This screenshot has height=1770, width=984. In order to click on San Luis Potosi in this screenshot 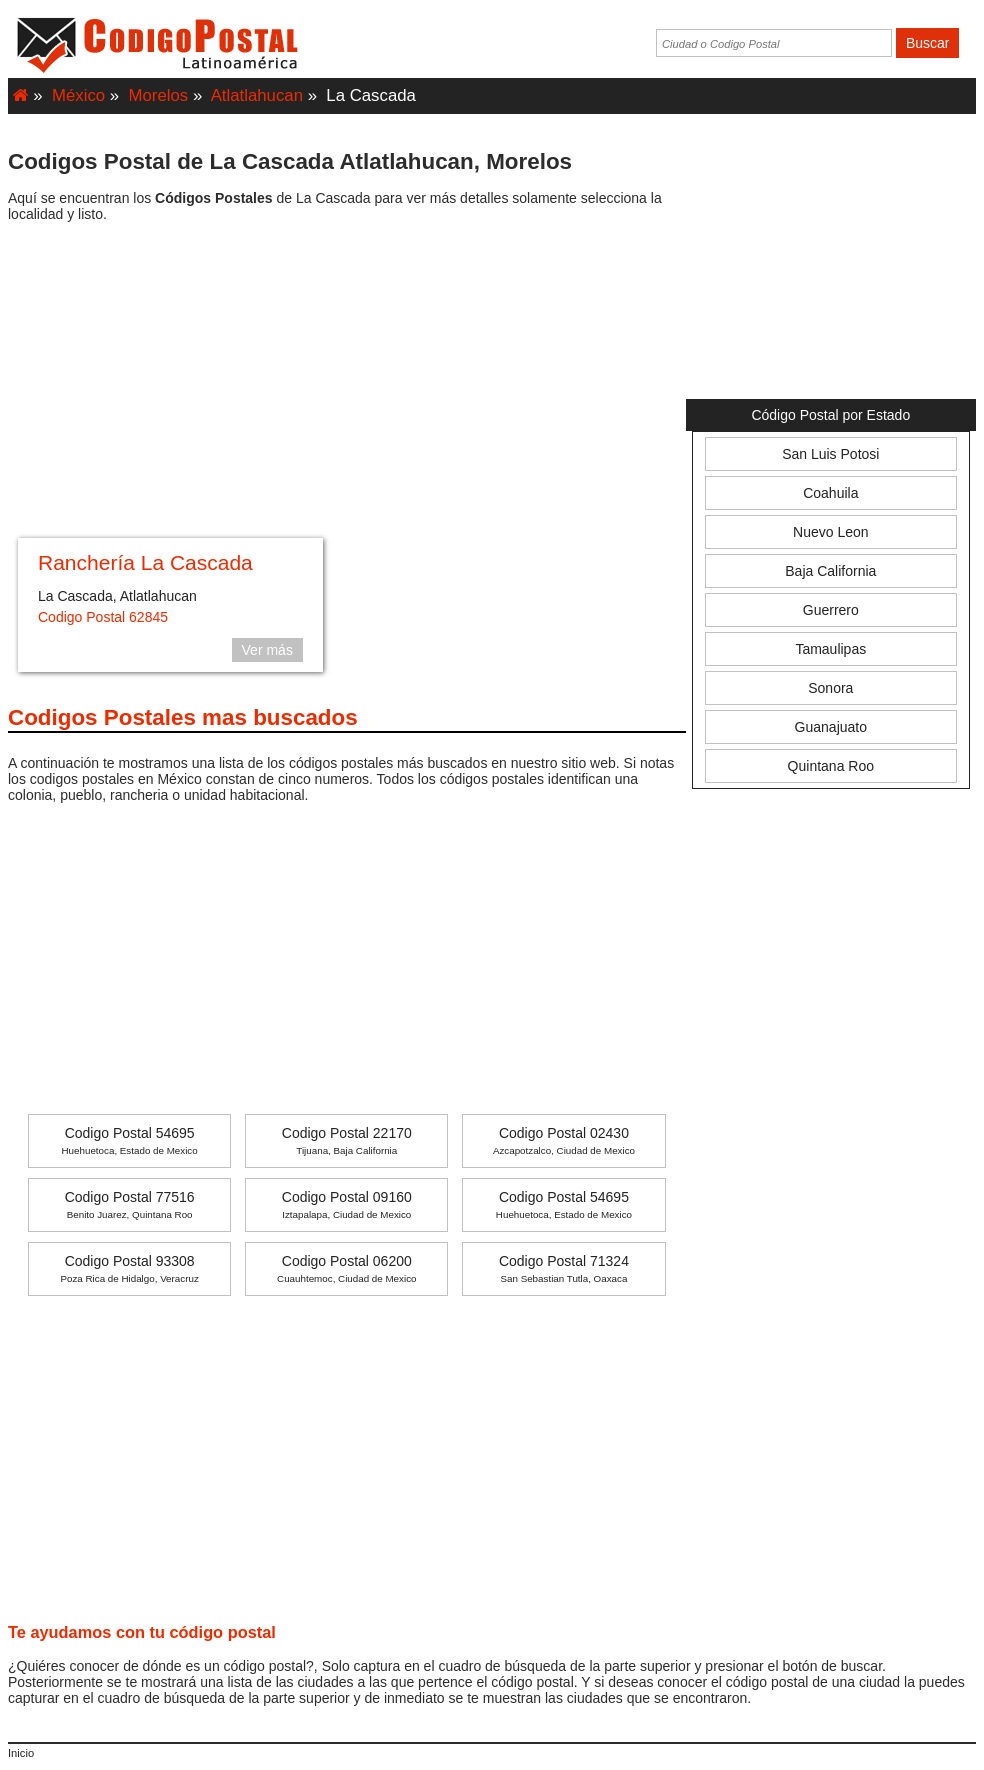, I will do `click(830, 454)`.